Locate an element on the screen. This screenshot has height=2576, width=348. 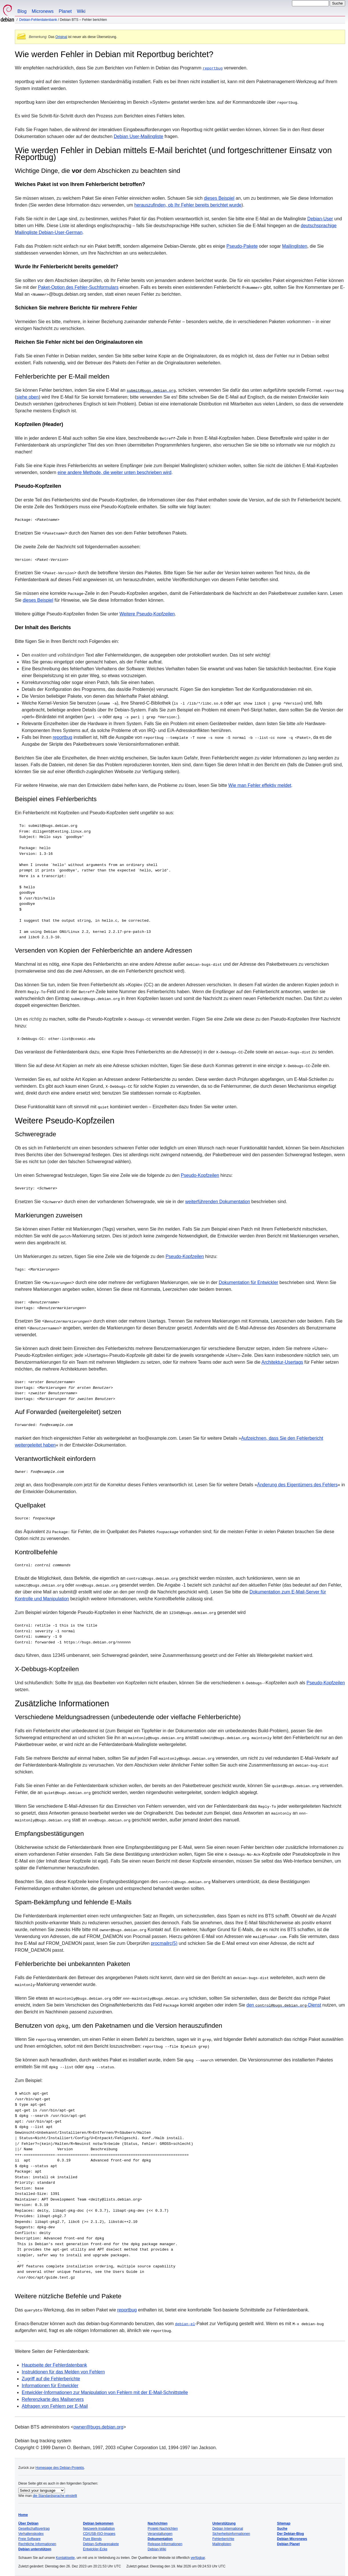
Sitemap is located at coordinates (284, 2523).